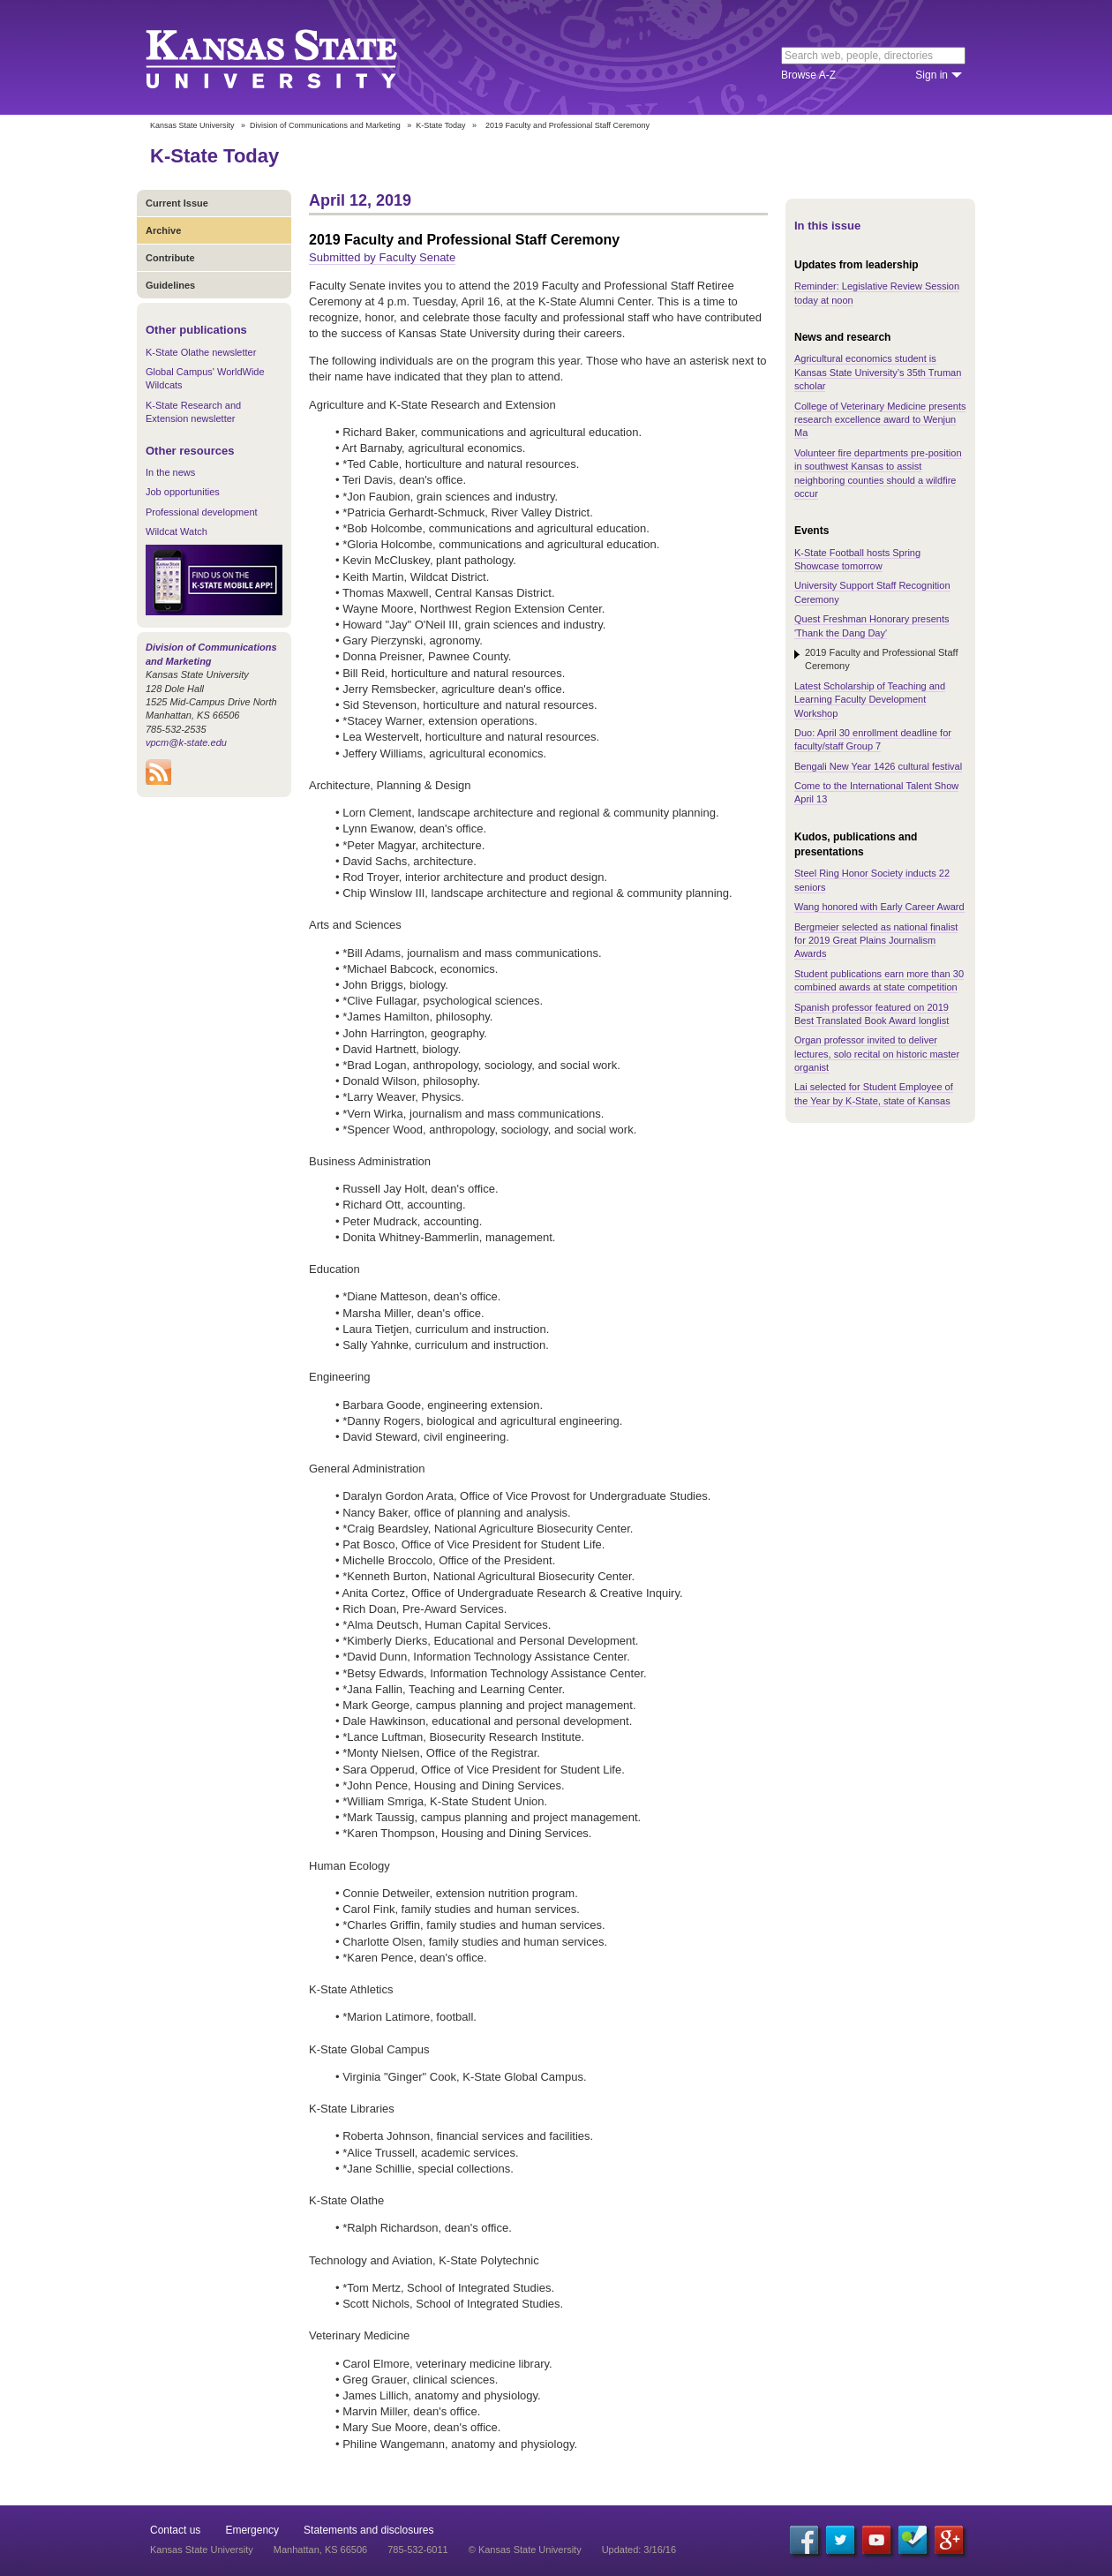  I want to click on K-State Today, so click(440, 125).